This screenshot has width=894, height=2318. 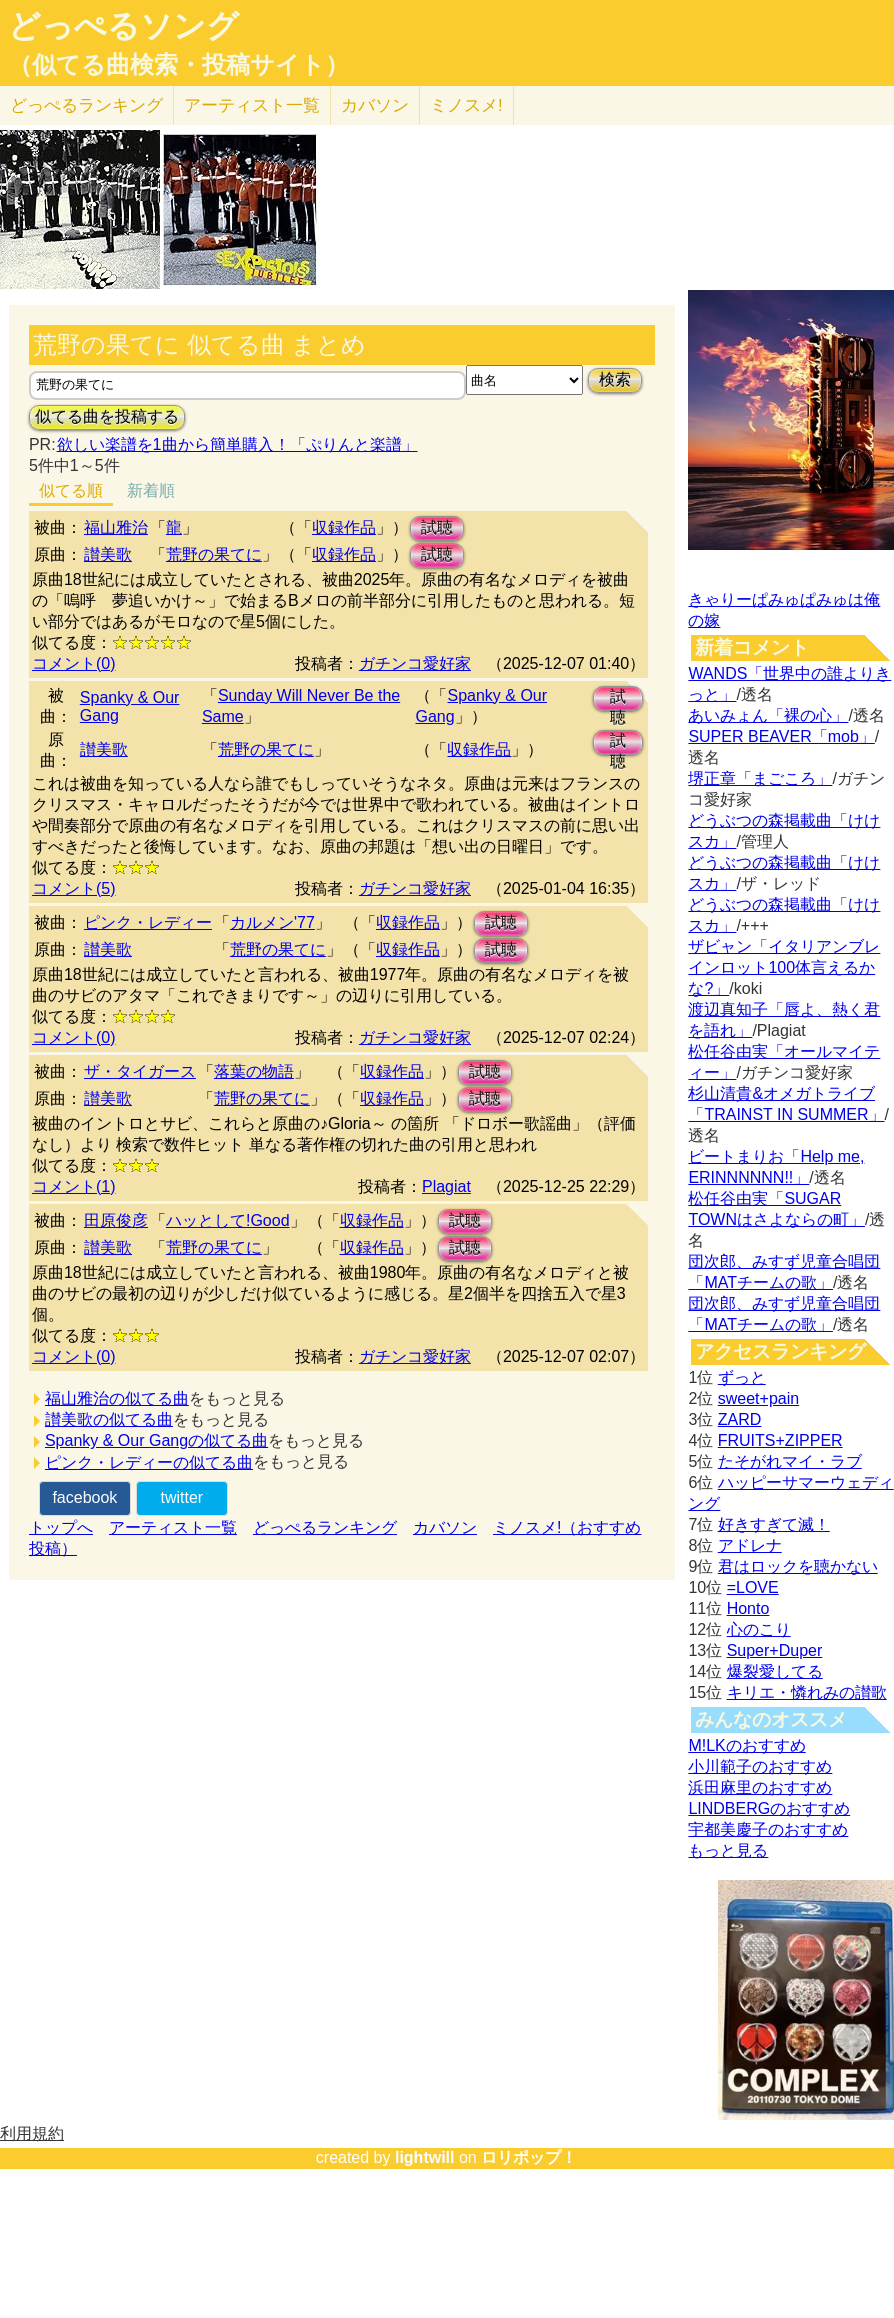 What do you see at coordinates (84, 1497) in the screenshot?
I see `facebook` at bounding box center [84, 1497].